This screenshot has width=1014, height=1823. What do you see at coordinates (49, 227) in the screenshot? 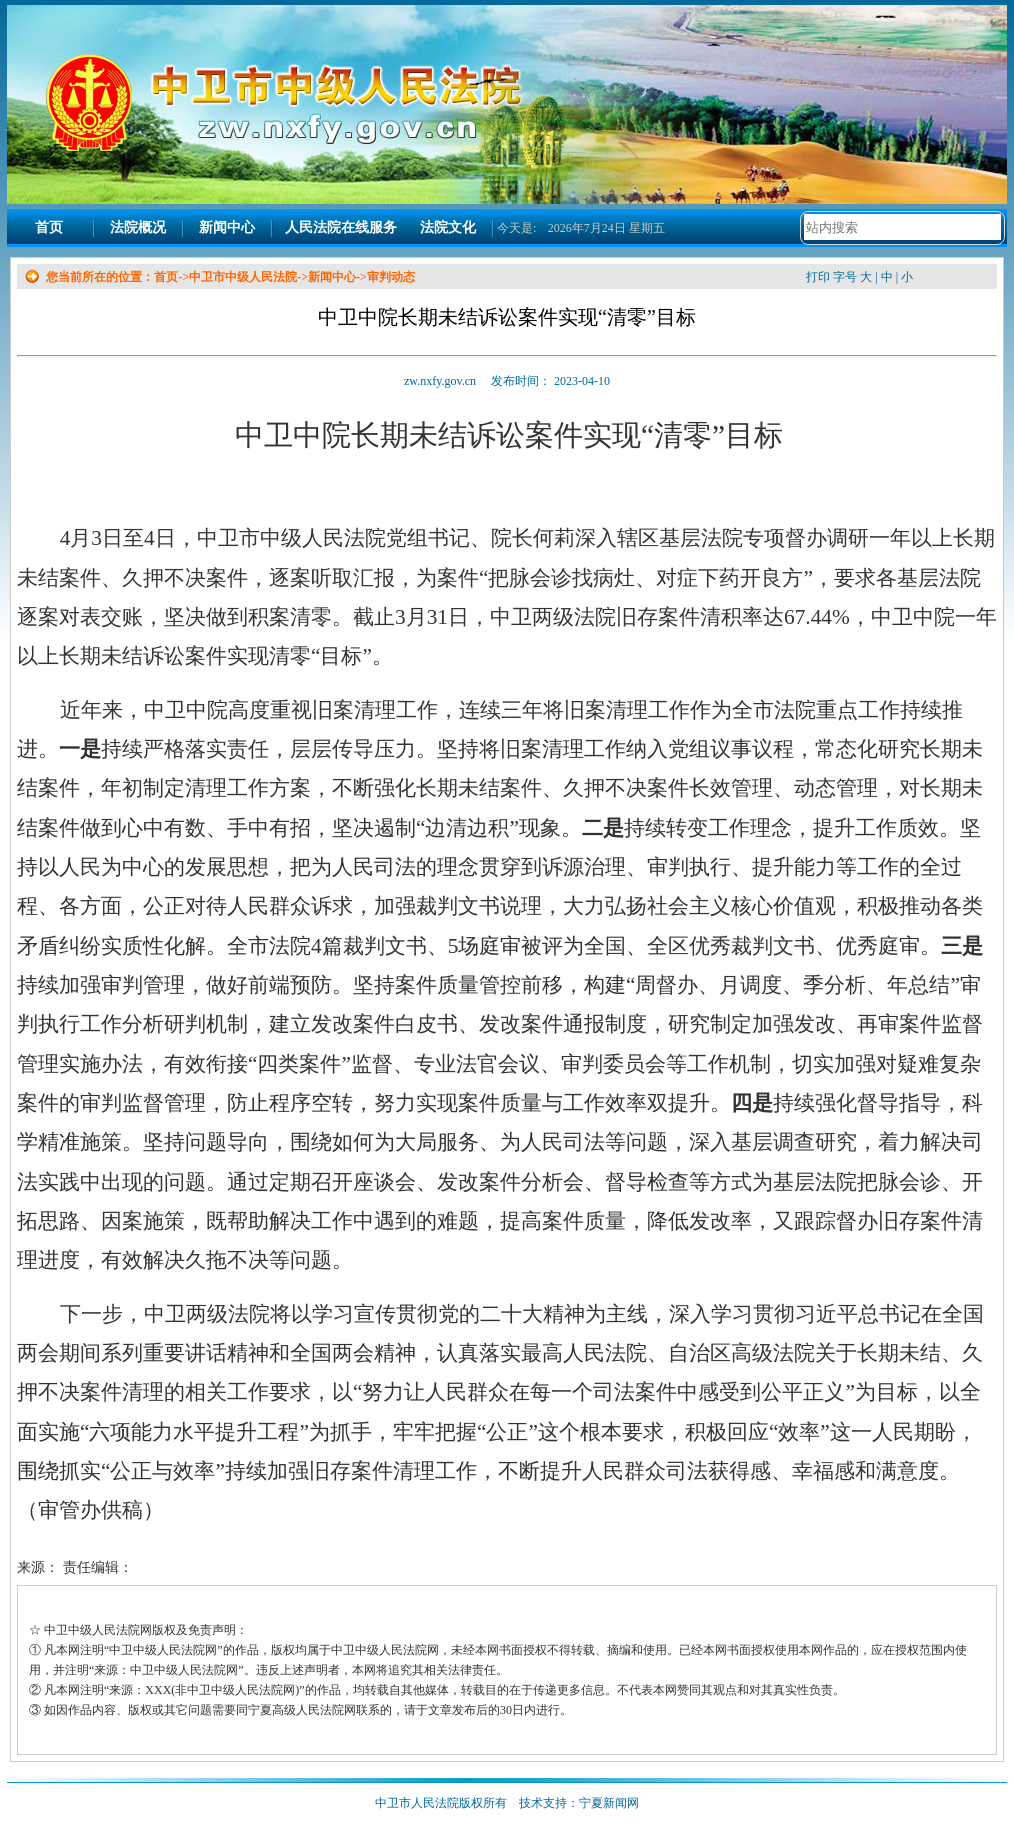
I see `首页` at bounding box center [49, 227].